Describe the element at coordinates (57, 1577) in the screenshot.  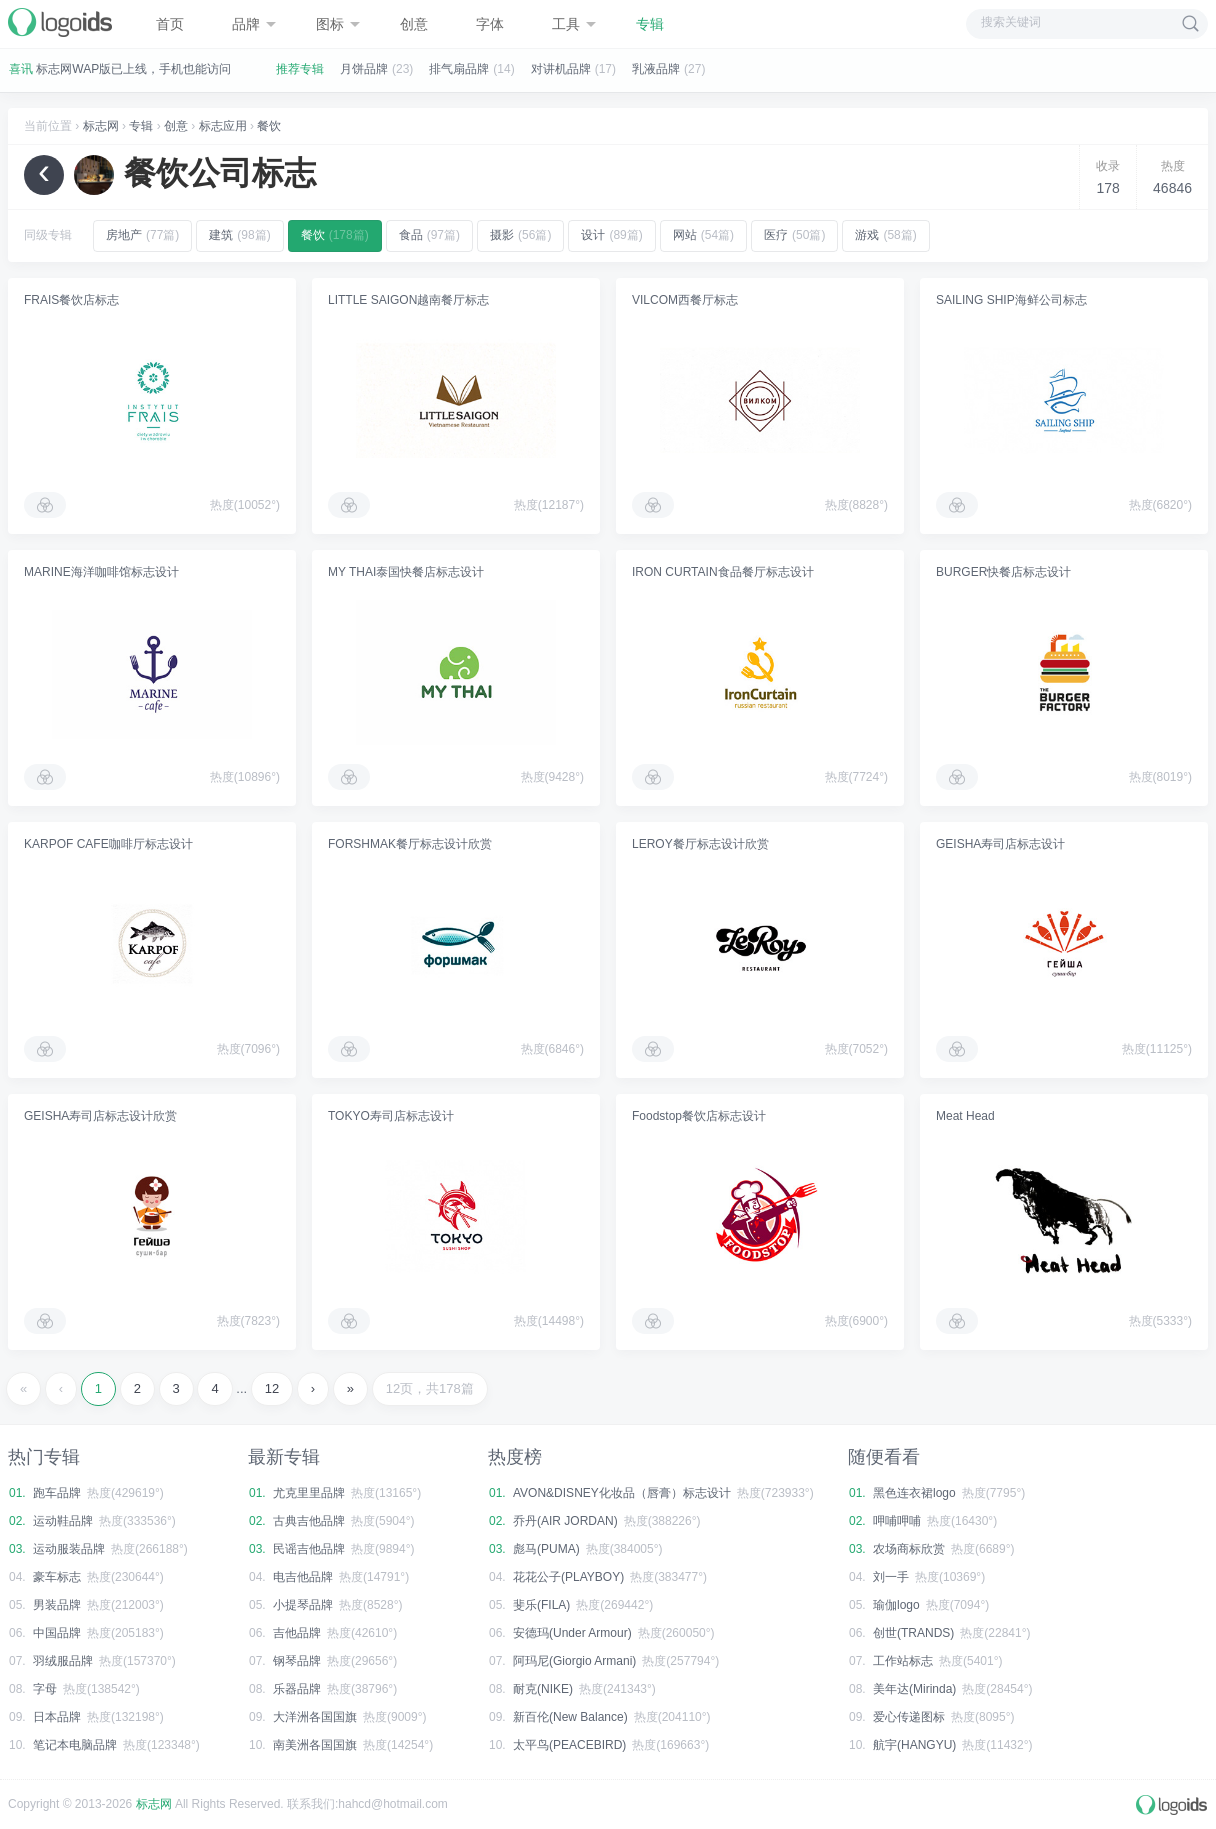
I see `豪车标志` at that location.